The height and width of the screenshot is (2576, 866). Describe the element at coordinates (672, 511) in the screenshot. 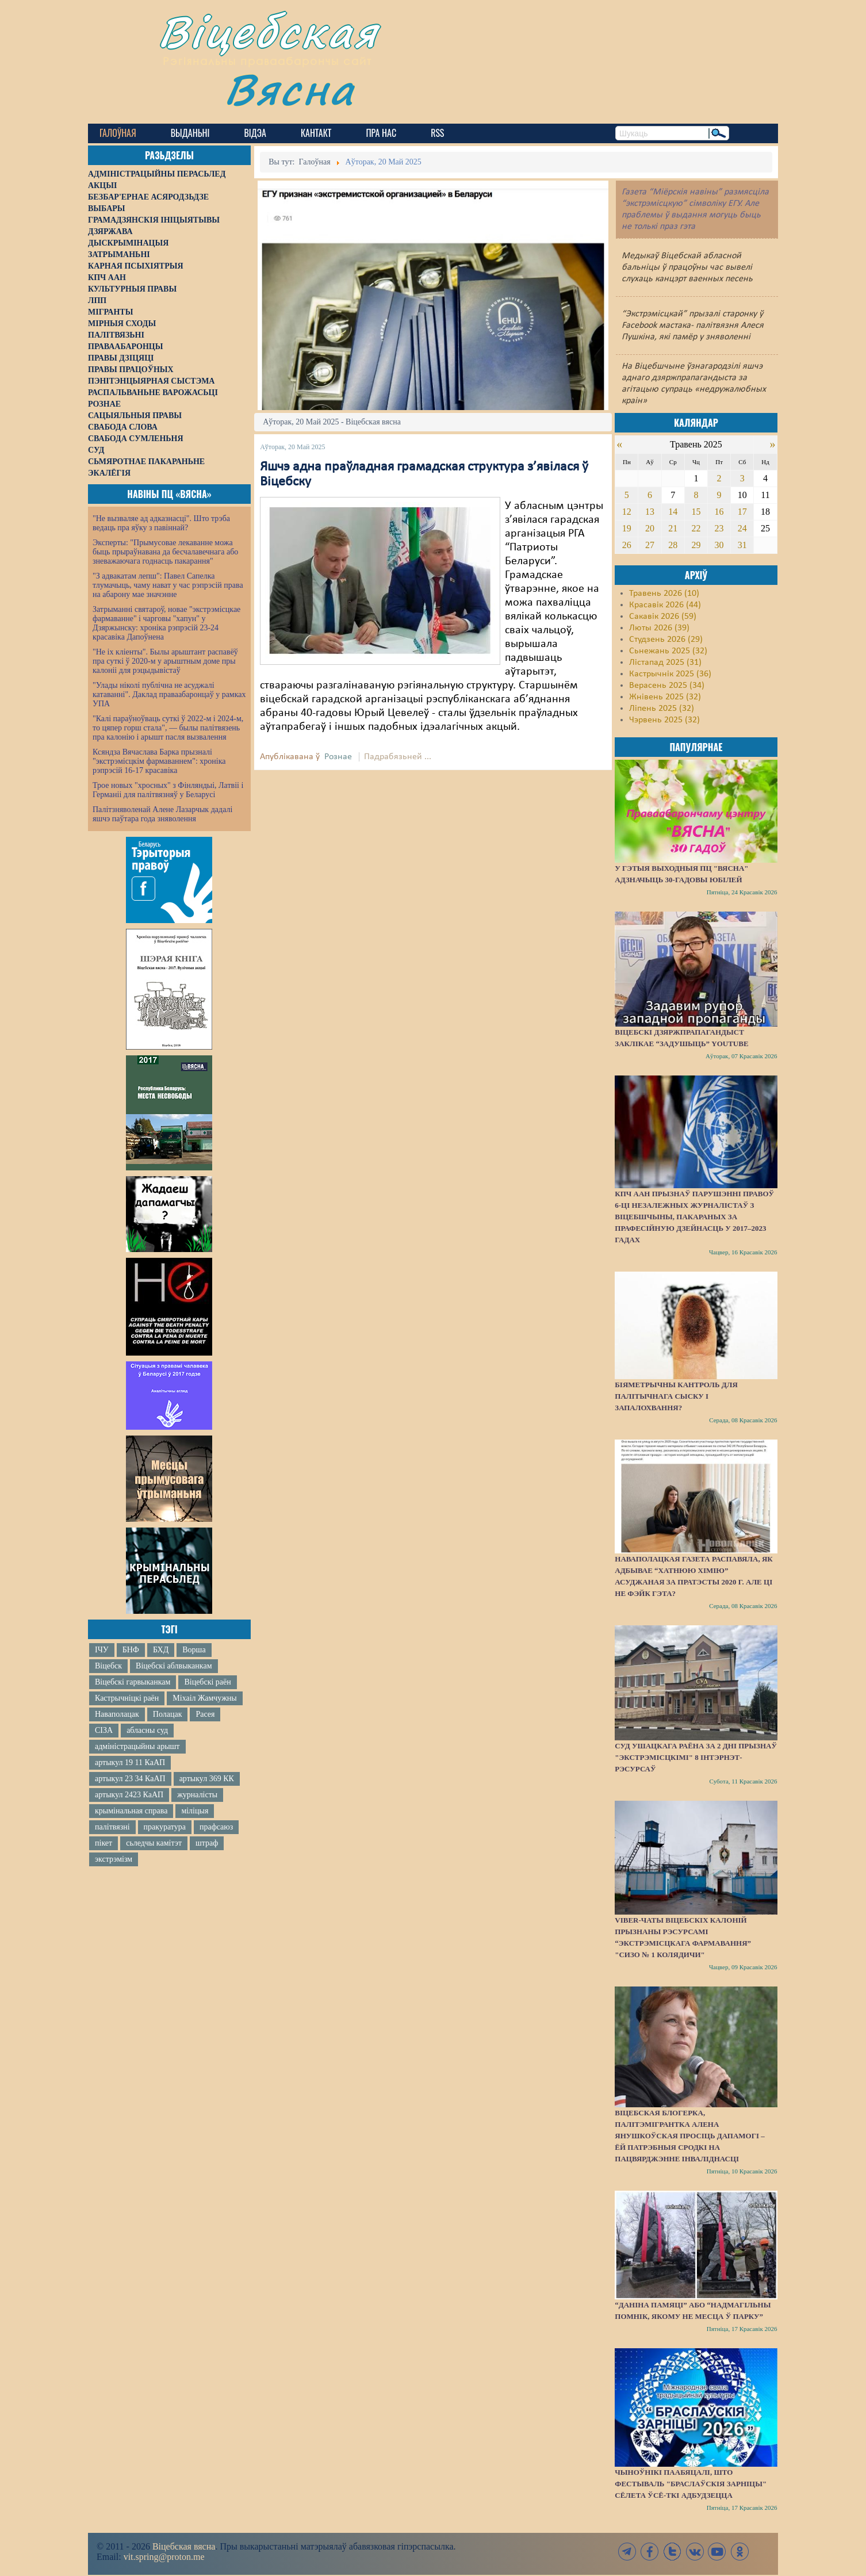

I see `14` at that location.